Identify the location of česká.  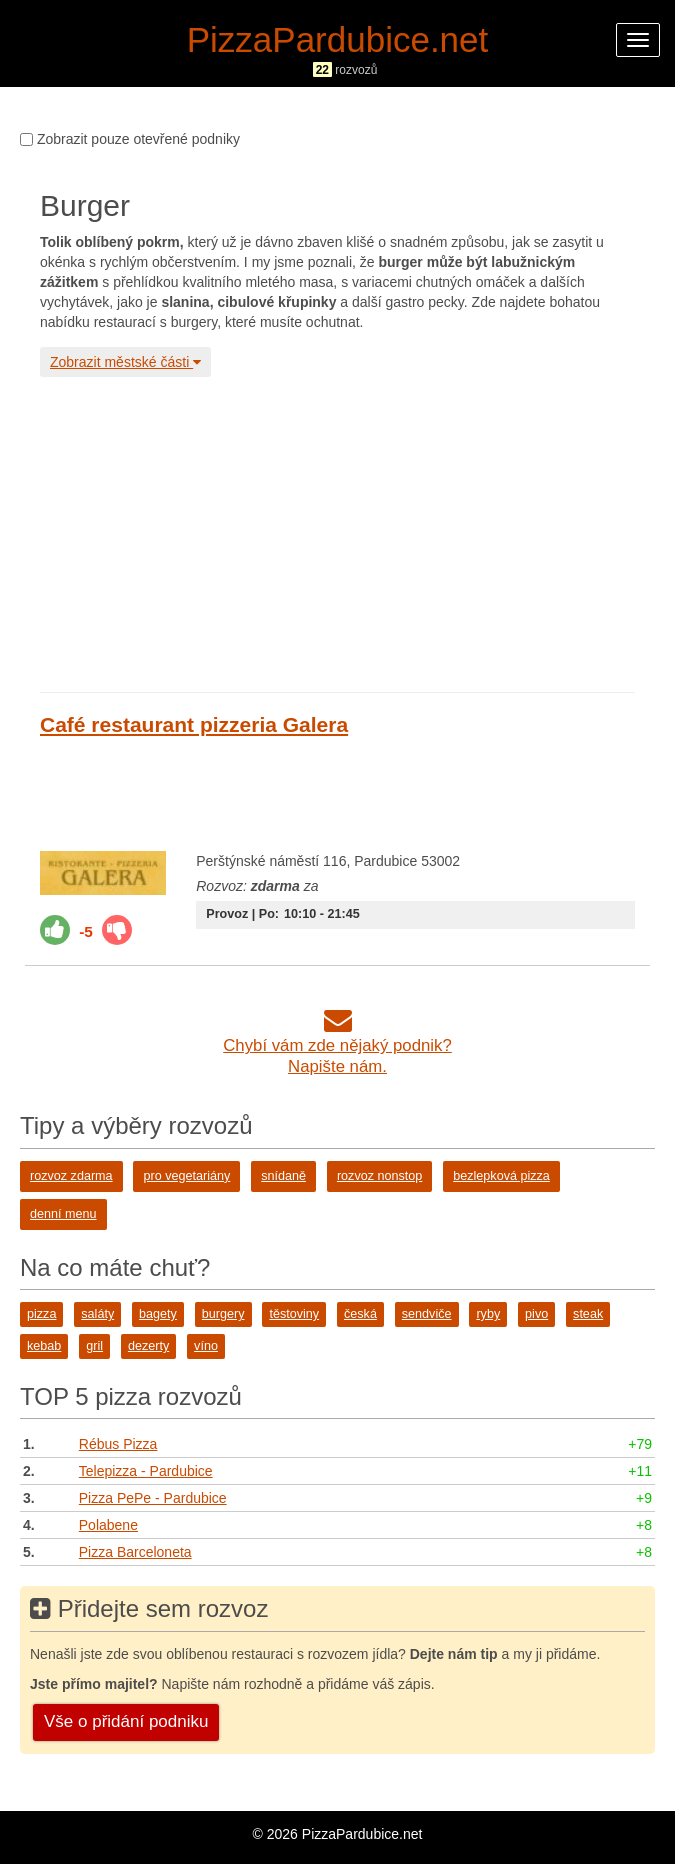
(360, 1314).